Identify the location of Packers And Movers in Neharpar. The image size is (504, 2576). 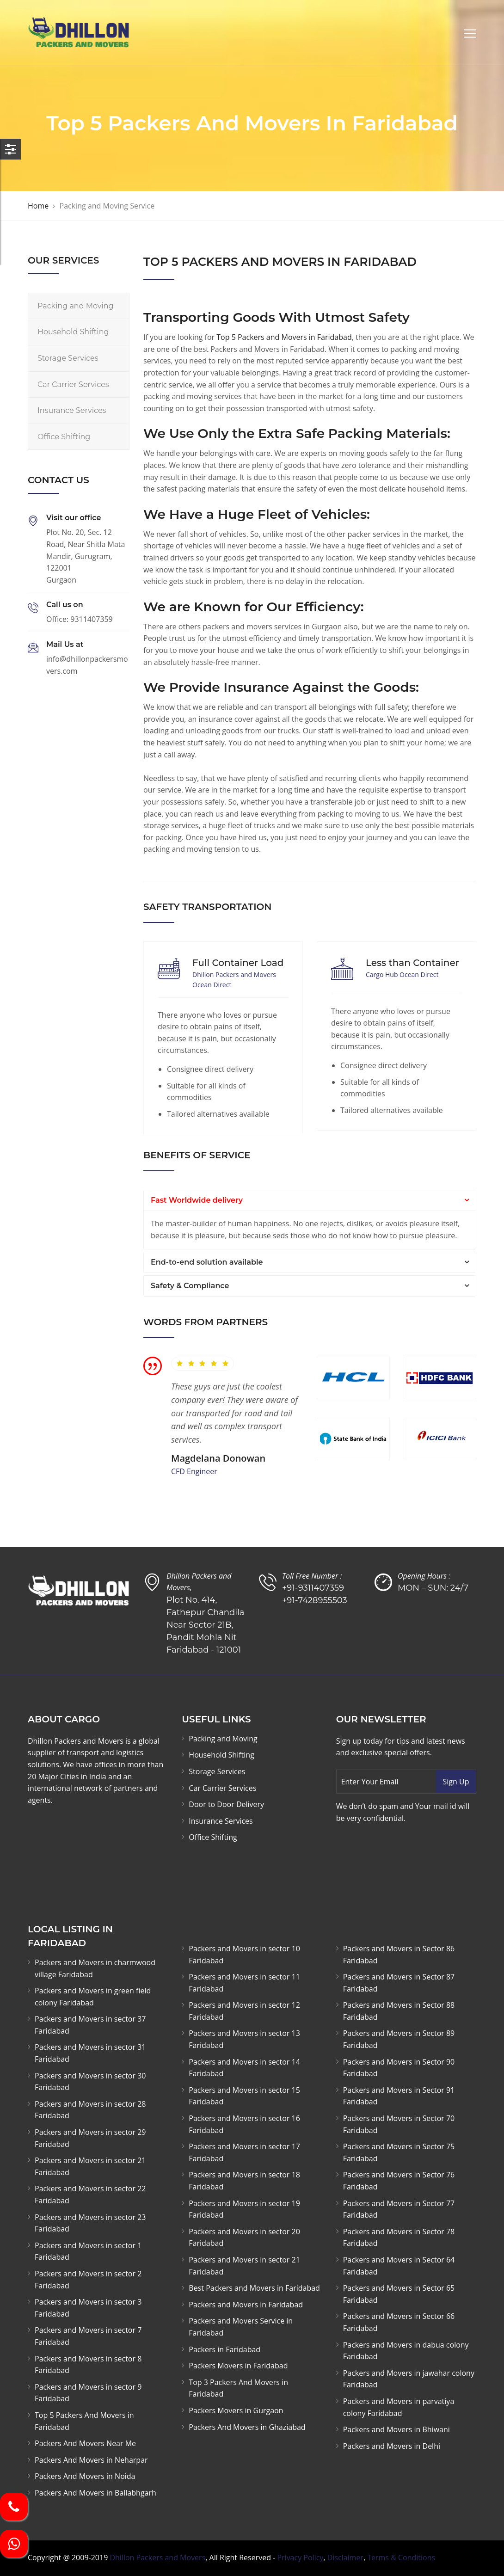
(91, 2460).